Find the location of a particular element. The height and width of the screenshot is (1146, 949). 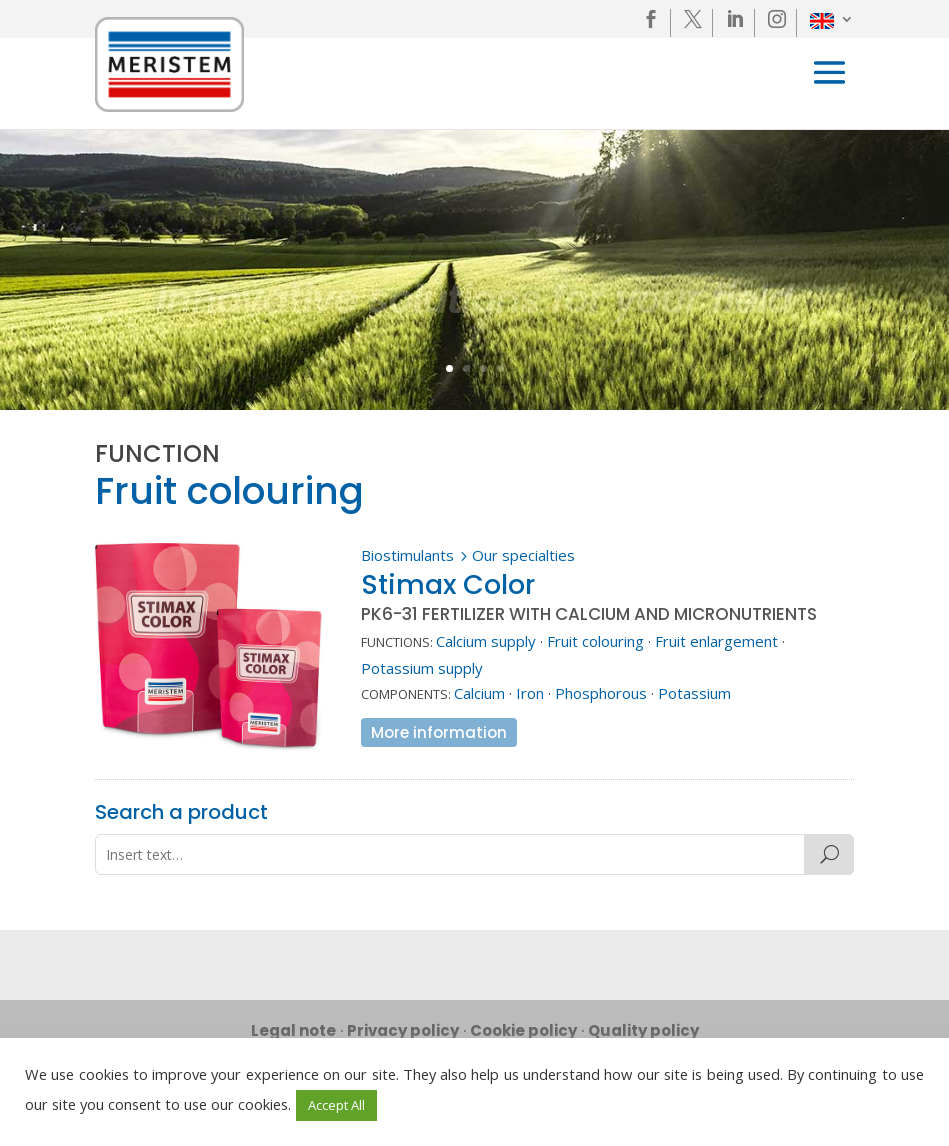

Legal note is located at coordinates (293, 1030).